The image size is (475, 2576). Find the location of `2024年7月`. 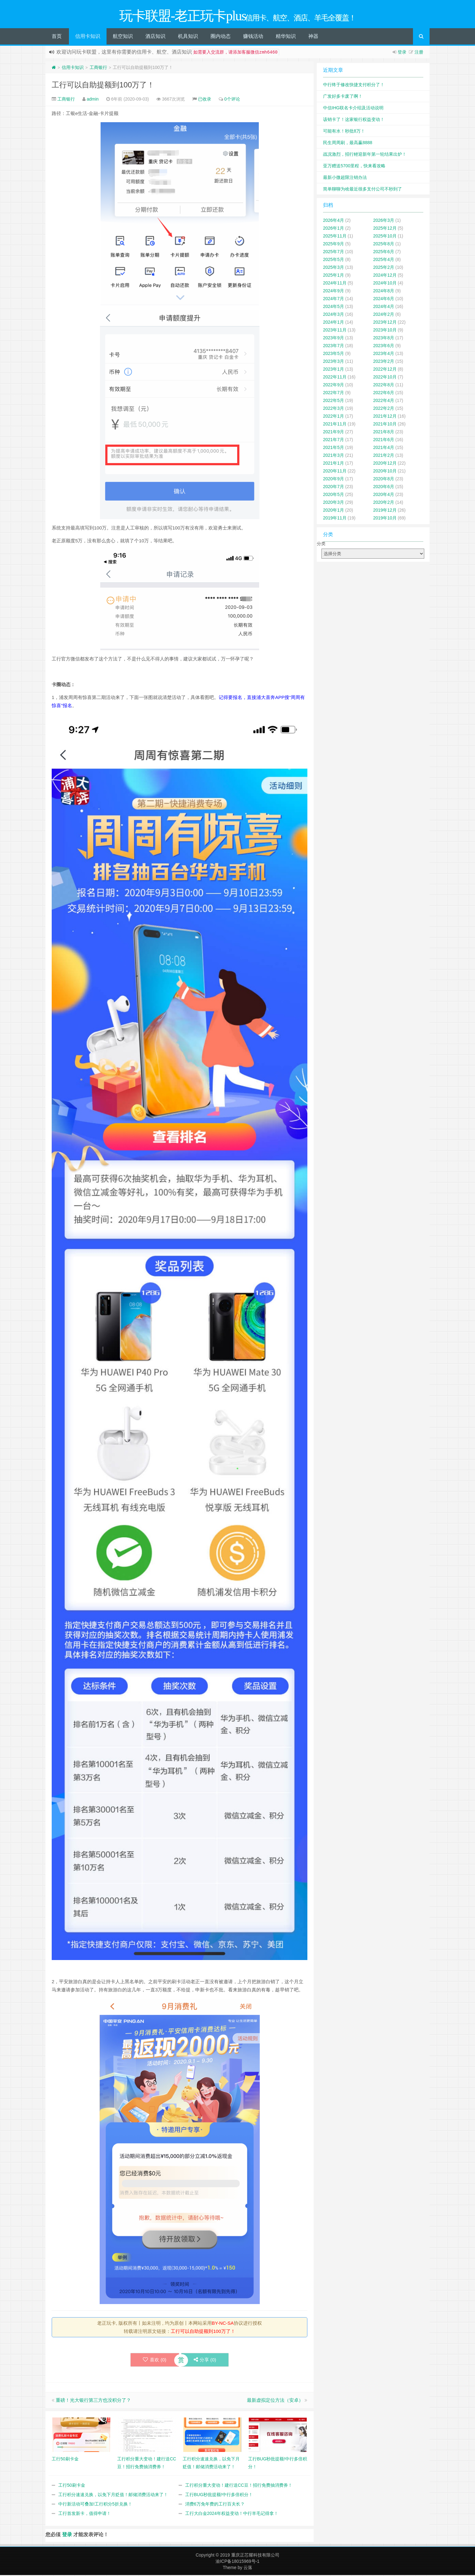

2024年7月 is located at coordinates (333, 299).